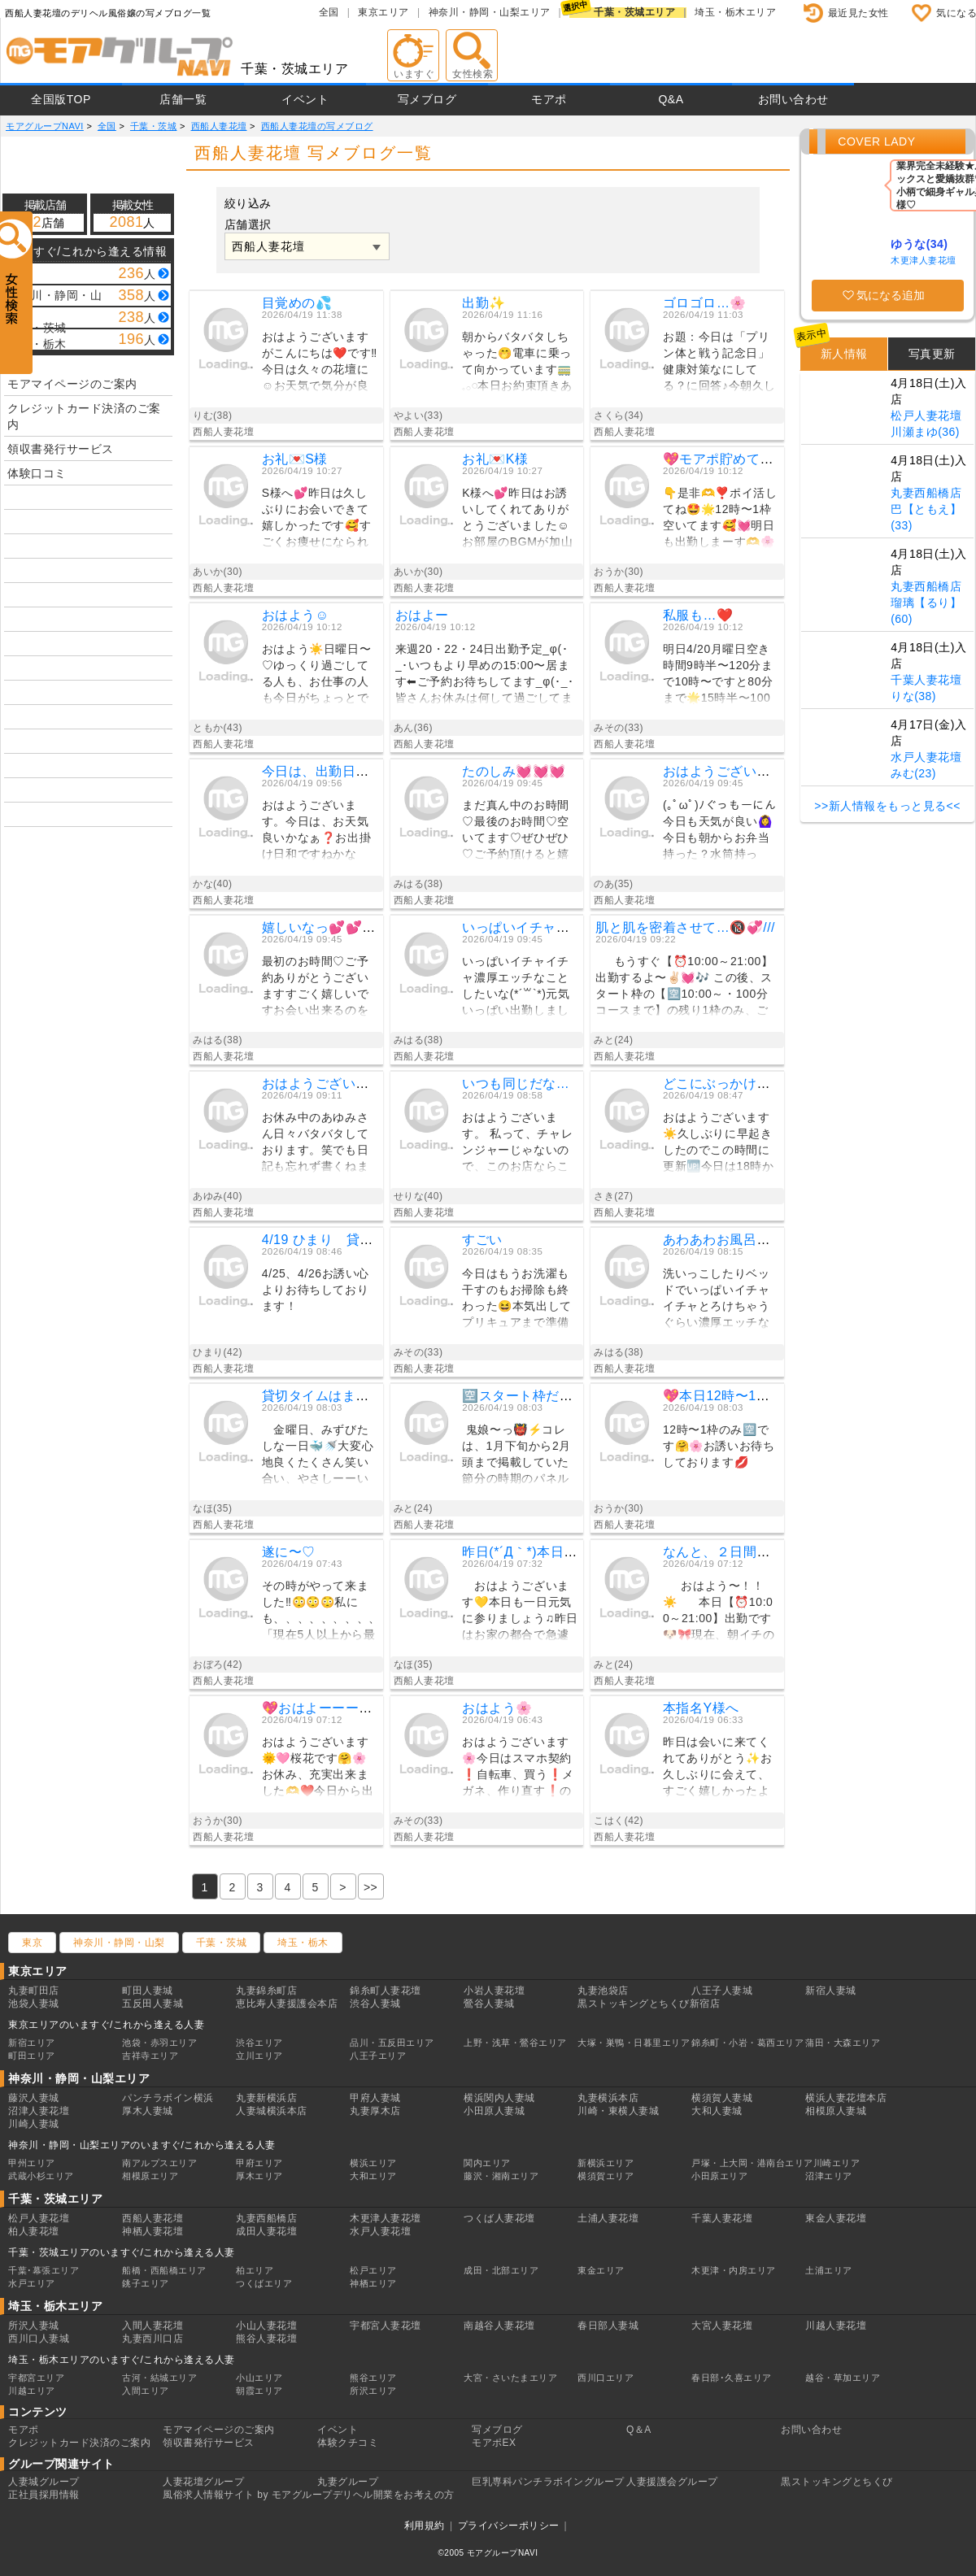 Image resolution: width=976 pixels, height=2576 pixels. What do you see at coordinates (484, 676) in the screenshot?
I see `来週20・22・24日出勤予定_φ(･_･いつもより早めの15:00〜居ます⬅︎ご予約お待ちしてます_φ(･_･皆さんお休みは何して過ごしてますか？アンは最近暖かくなったので海に散歩に行けて幸せ♡an` at bounding box center [484, 676].